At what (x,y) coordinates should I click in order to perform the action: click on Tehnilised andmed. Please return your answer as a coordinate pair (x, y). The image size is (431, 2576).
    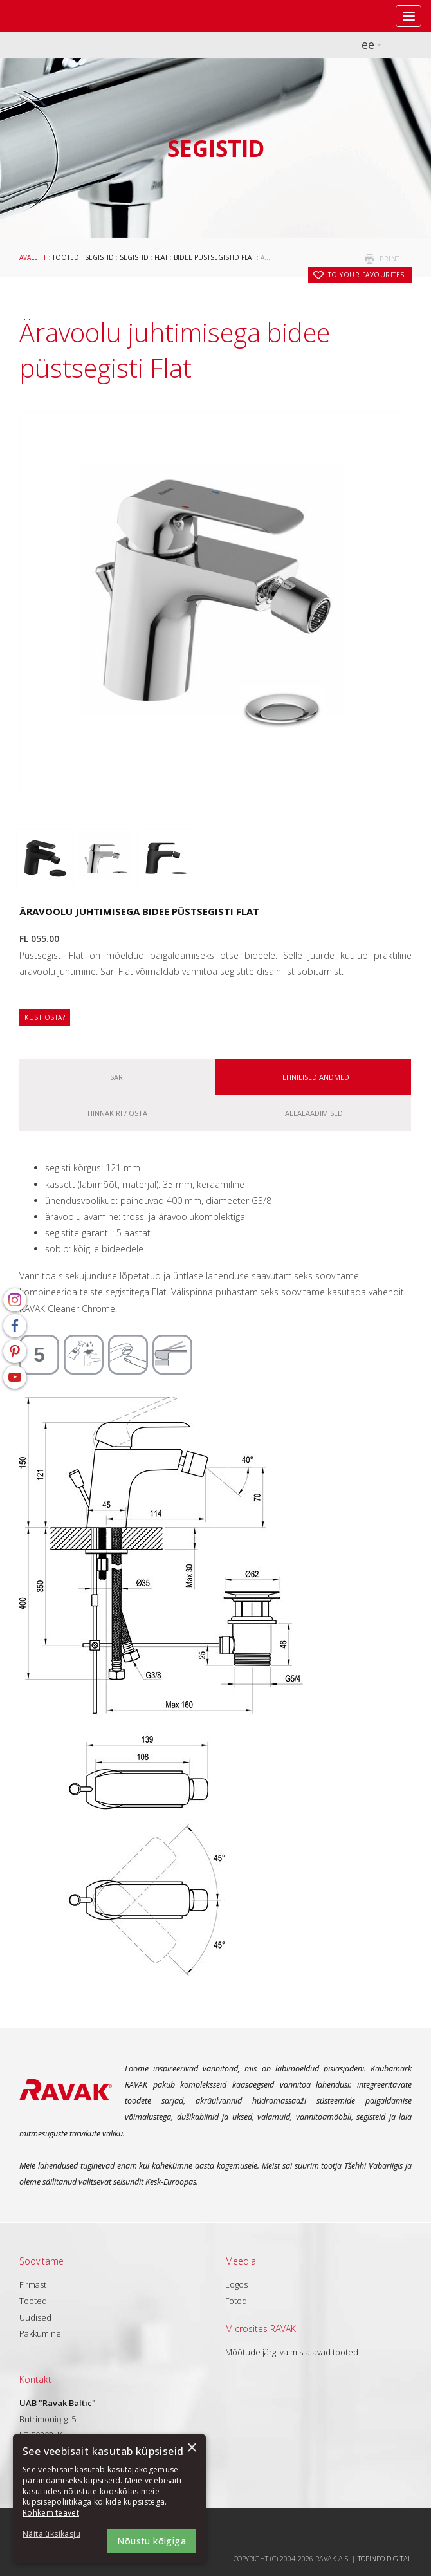
    Looking at the image, I should click on (313, 1077).